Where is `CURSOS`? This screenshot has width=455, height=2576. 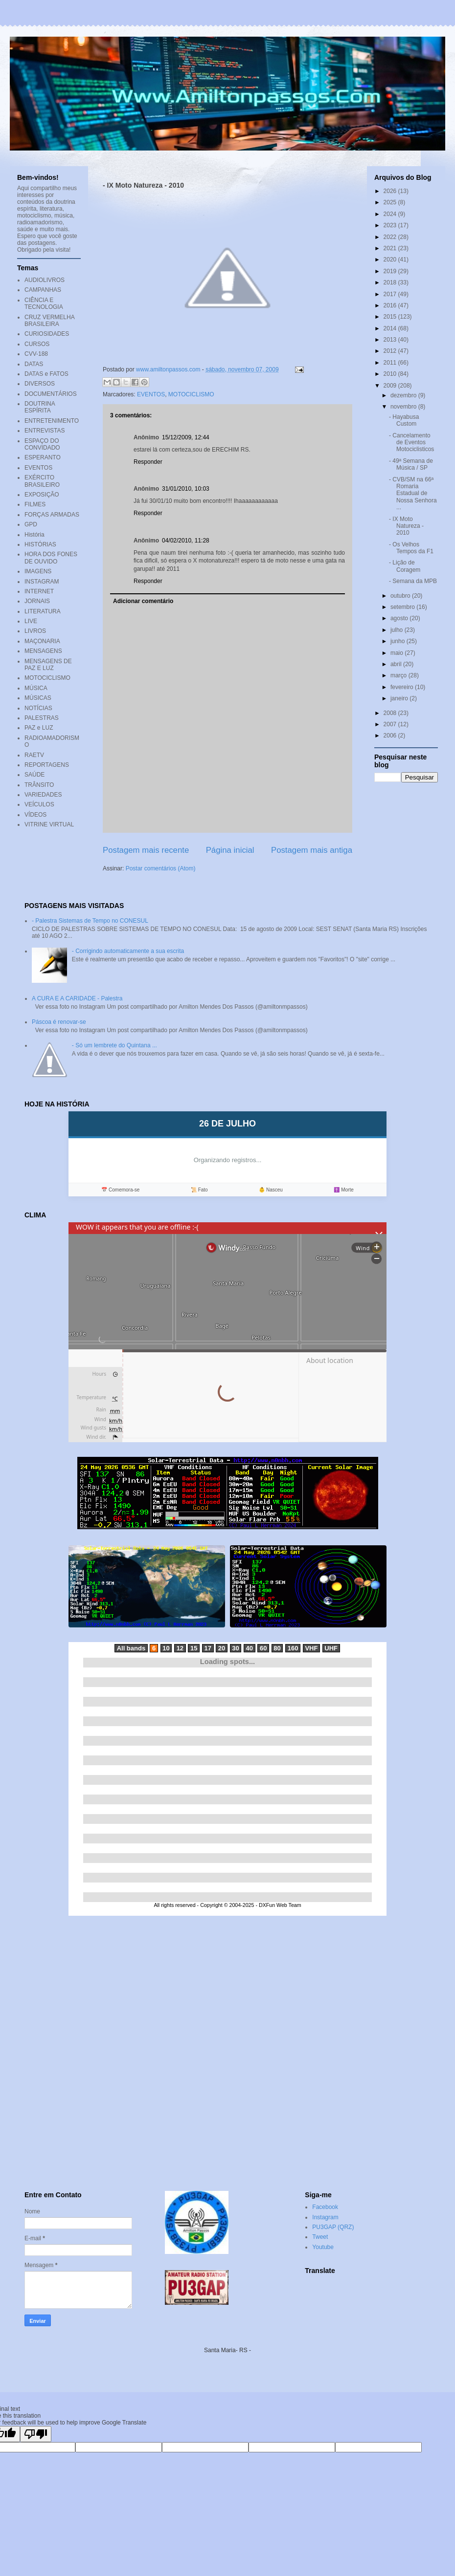
CURSOS is located at coordinates (36, 344).